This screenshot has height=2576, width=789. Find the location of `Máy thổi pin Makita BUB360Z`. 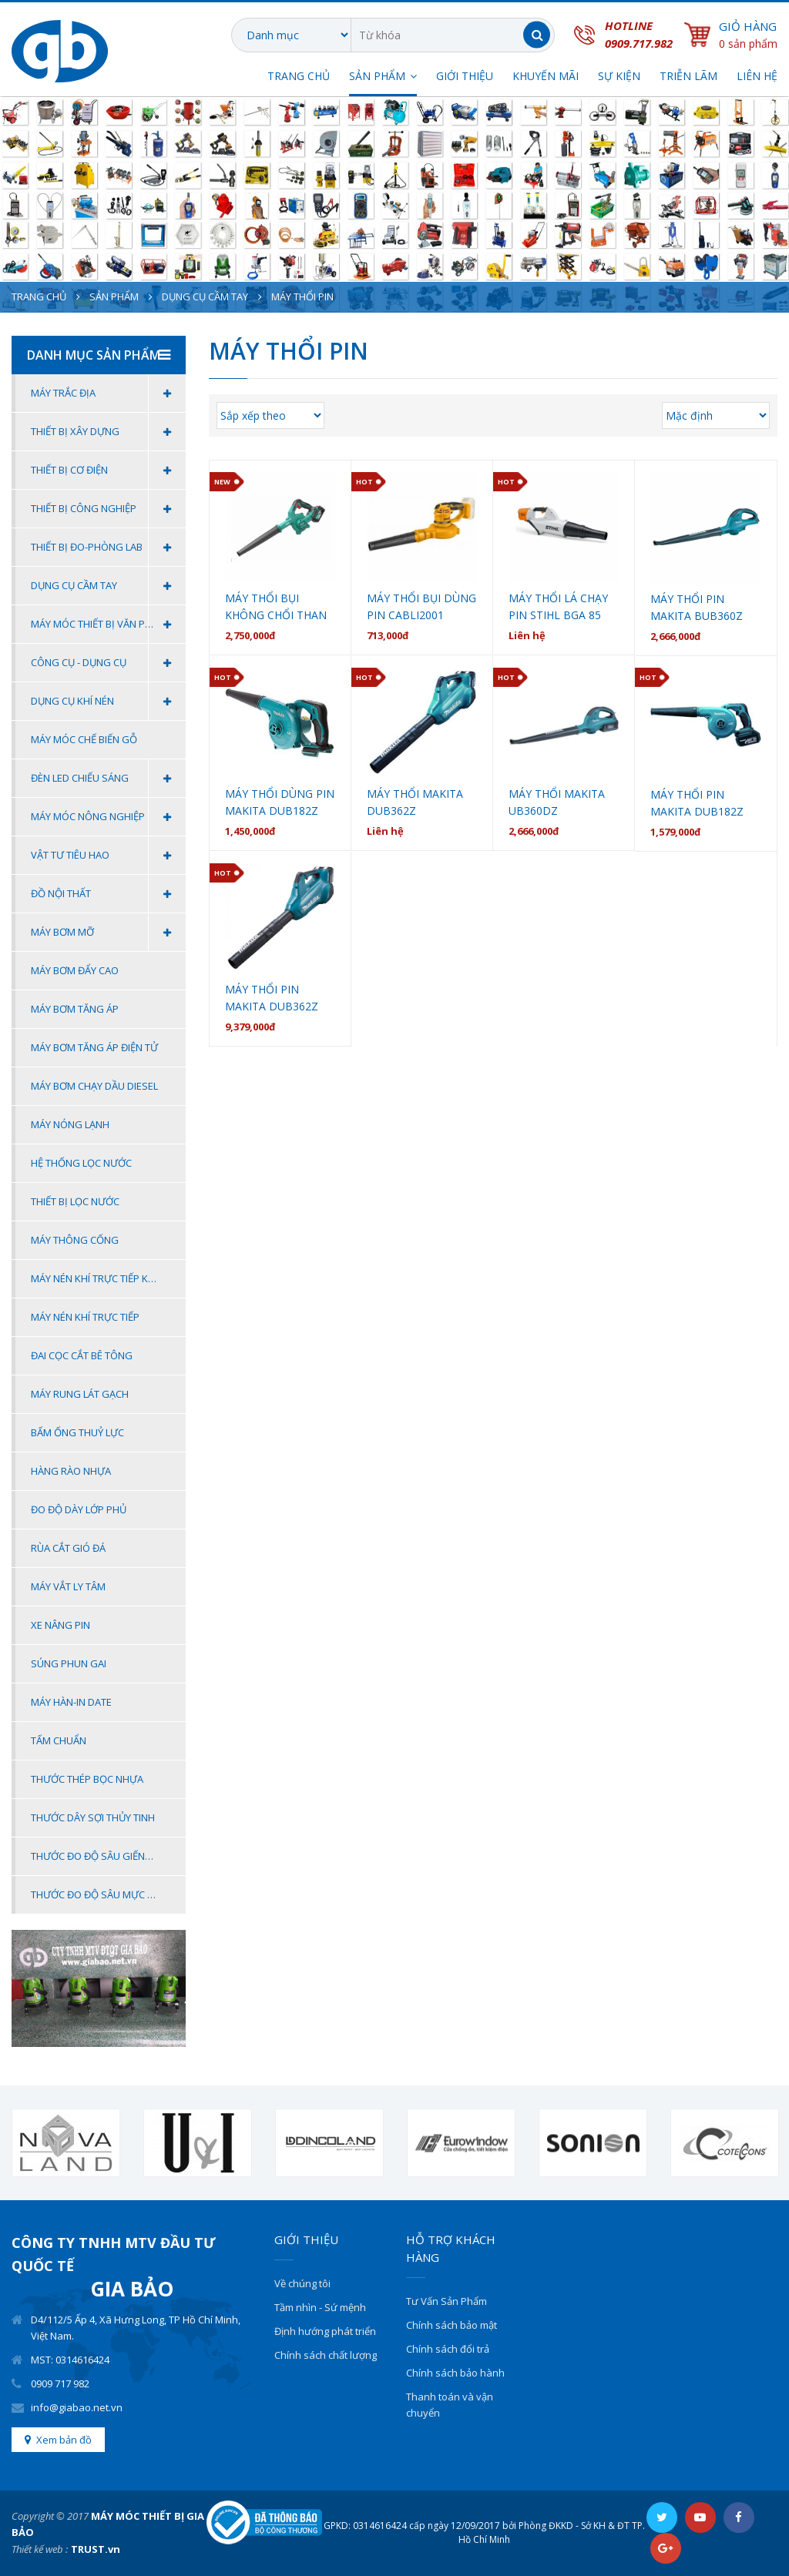

Máy thổi pin Makita BUB360Z is located at coordinates (696, 607).